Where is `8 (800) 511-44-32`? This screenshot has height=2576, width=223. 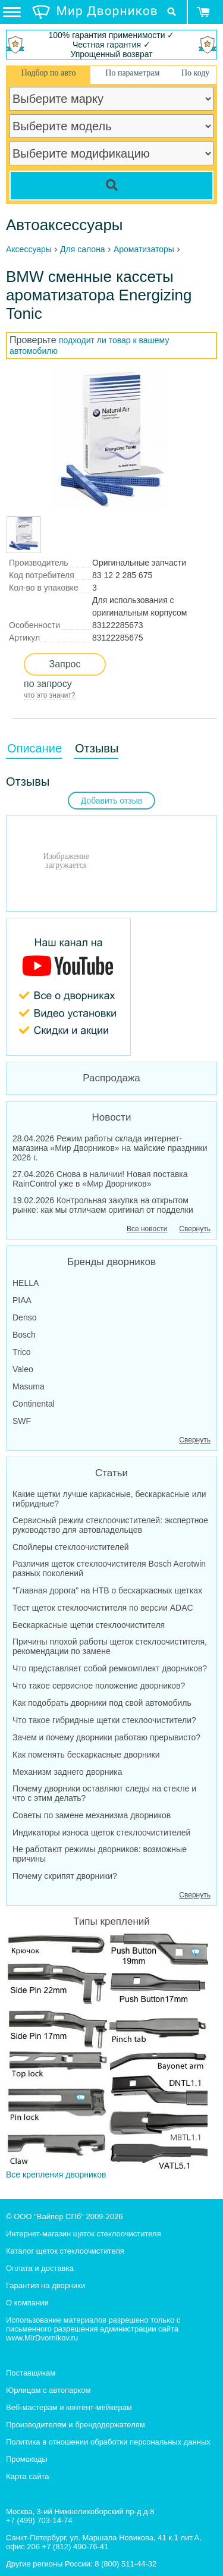
8 (800) 511-44-32 is located at coordinates (125, 2563).